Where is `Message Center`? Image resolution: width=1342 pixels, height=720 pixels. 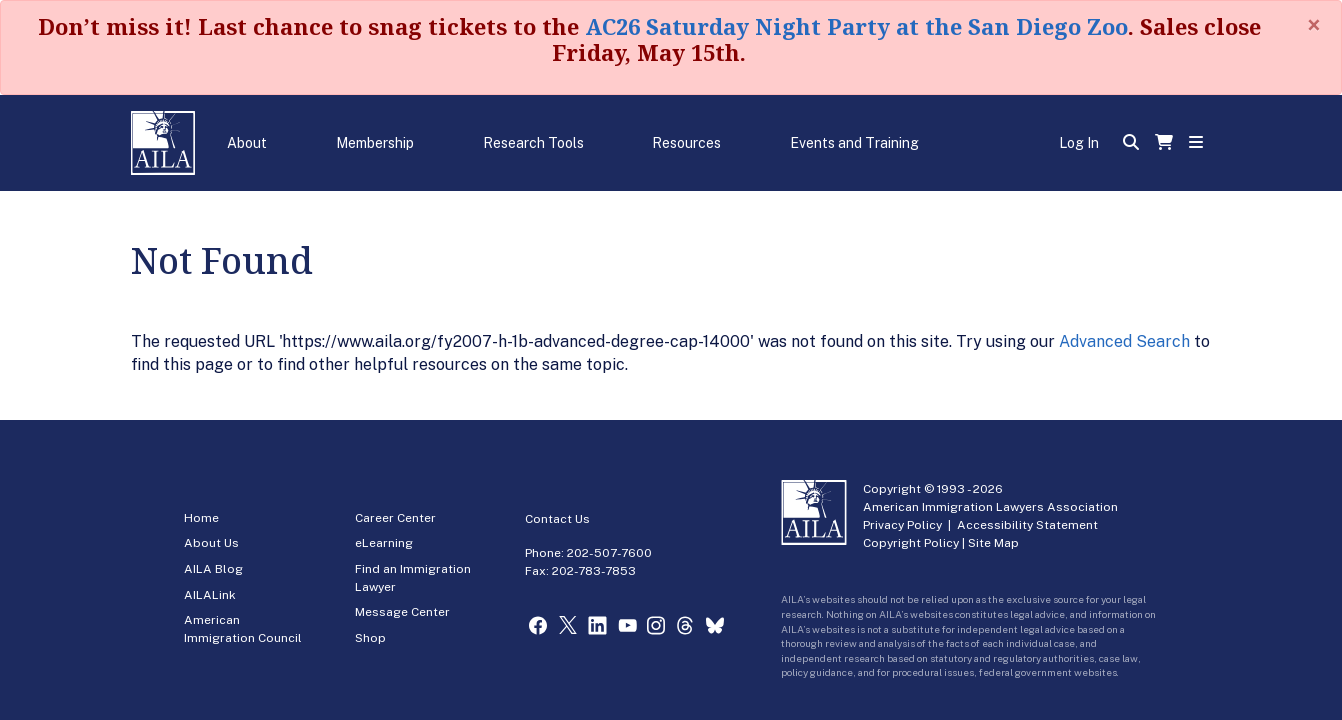
Message Center is located at coordinates (402, 612).